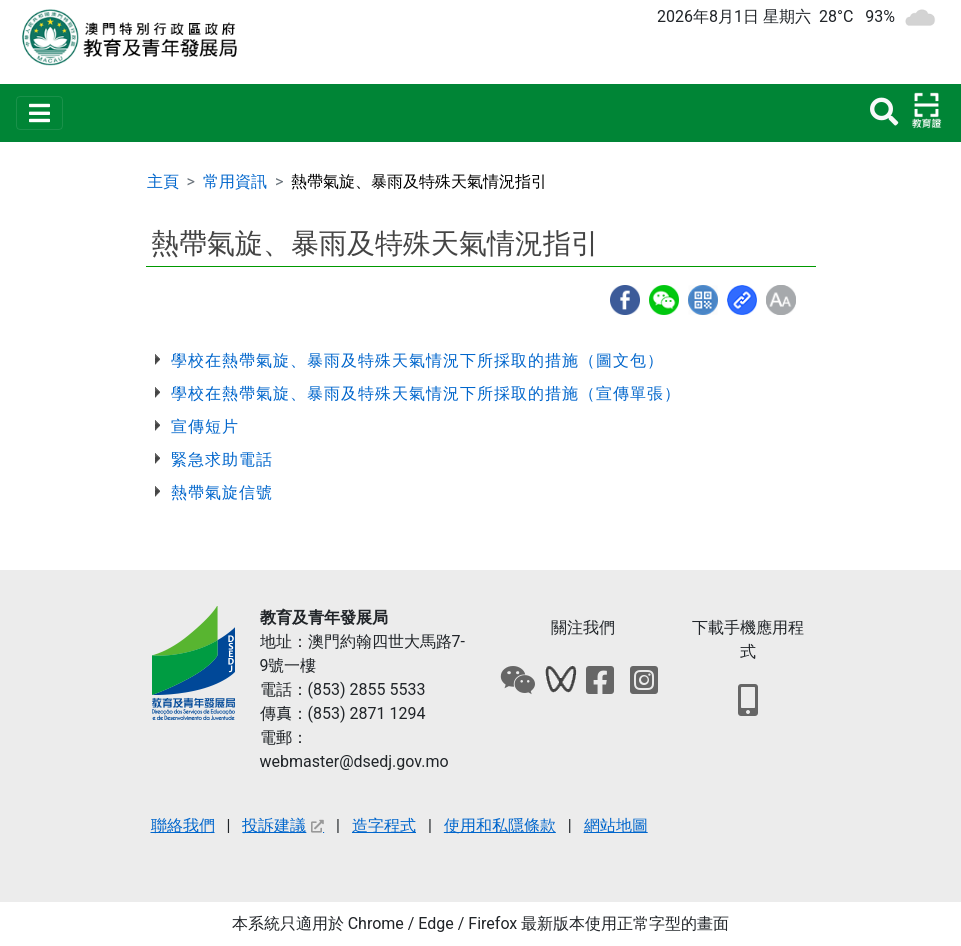 This screenshot has width=961, height=946. I want to click on 宣傳短片, so click(205, 426).